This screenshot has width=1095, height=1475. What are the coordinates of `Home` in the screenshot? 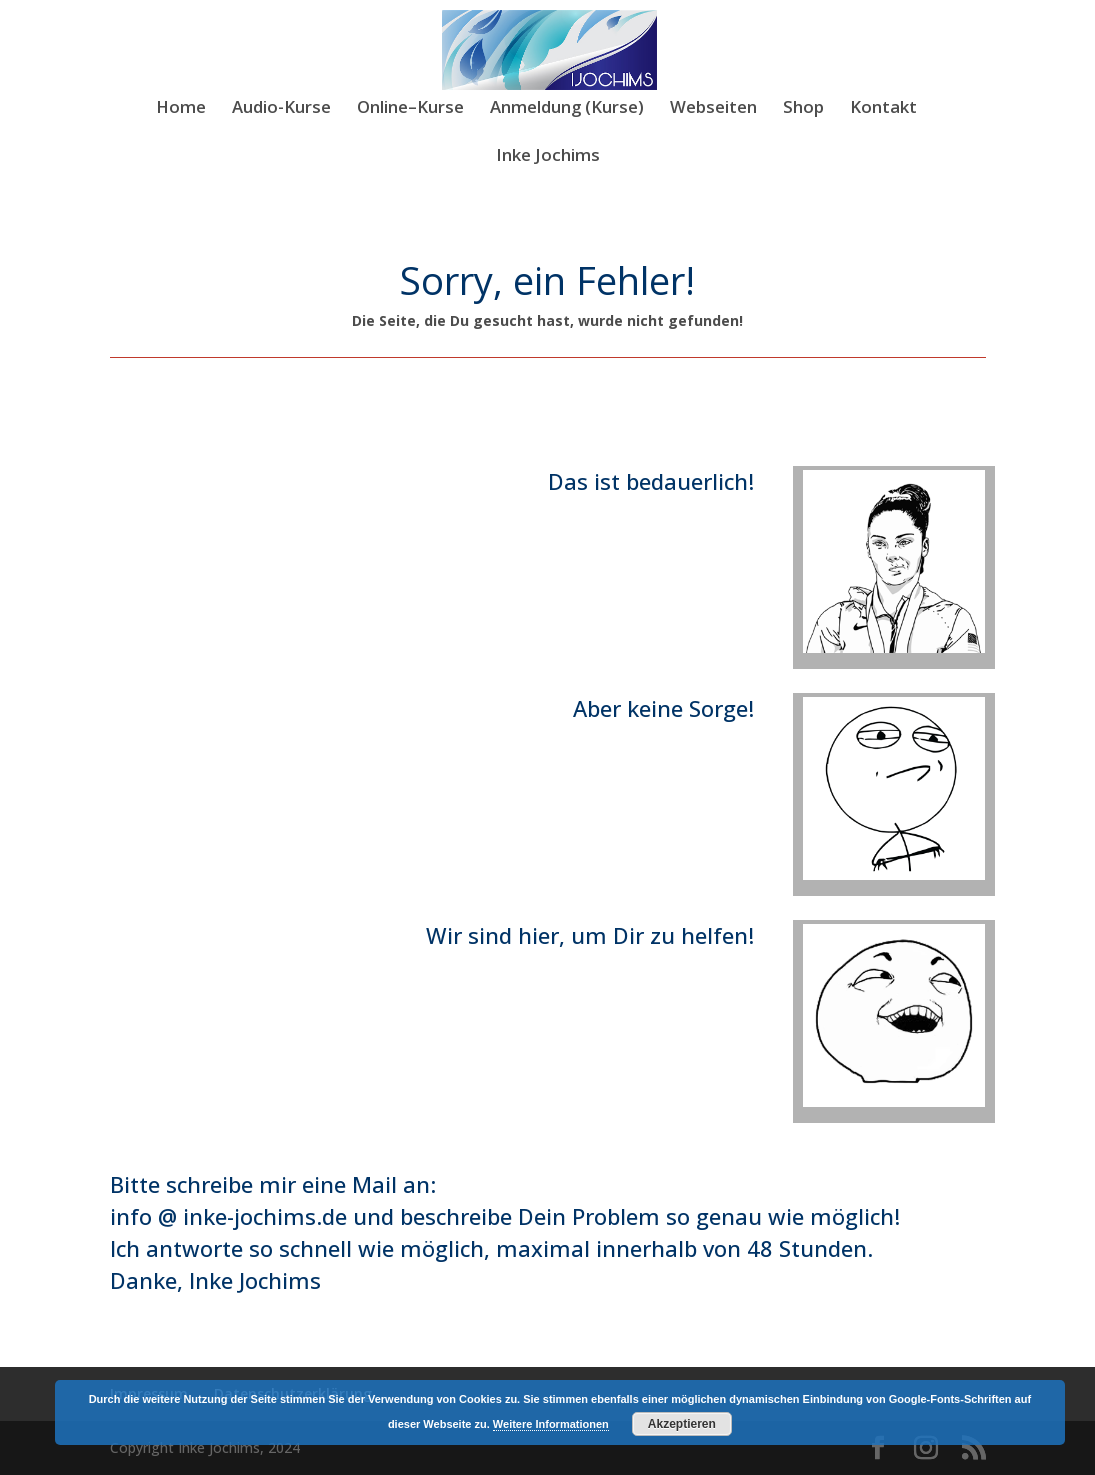 It's located at (181, 109).